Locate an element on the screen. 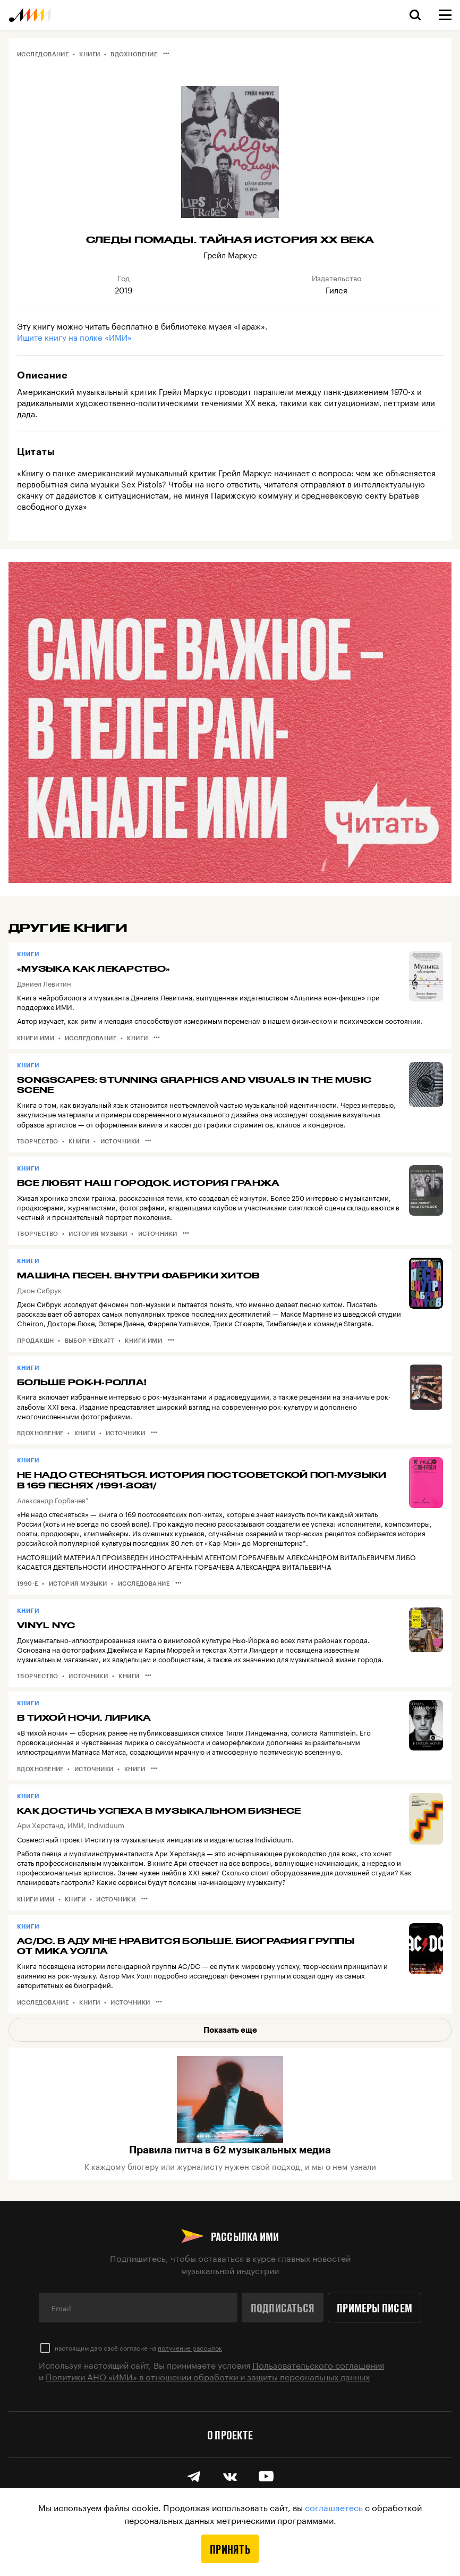 The width and height of the screenshot is (460, 2576). Продакшн is located at coordinates (35, 1340).